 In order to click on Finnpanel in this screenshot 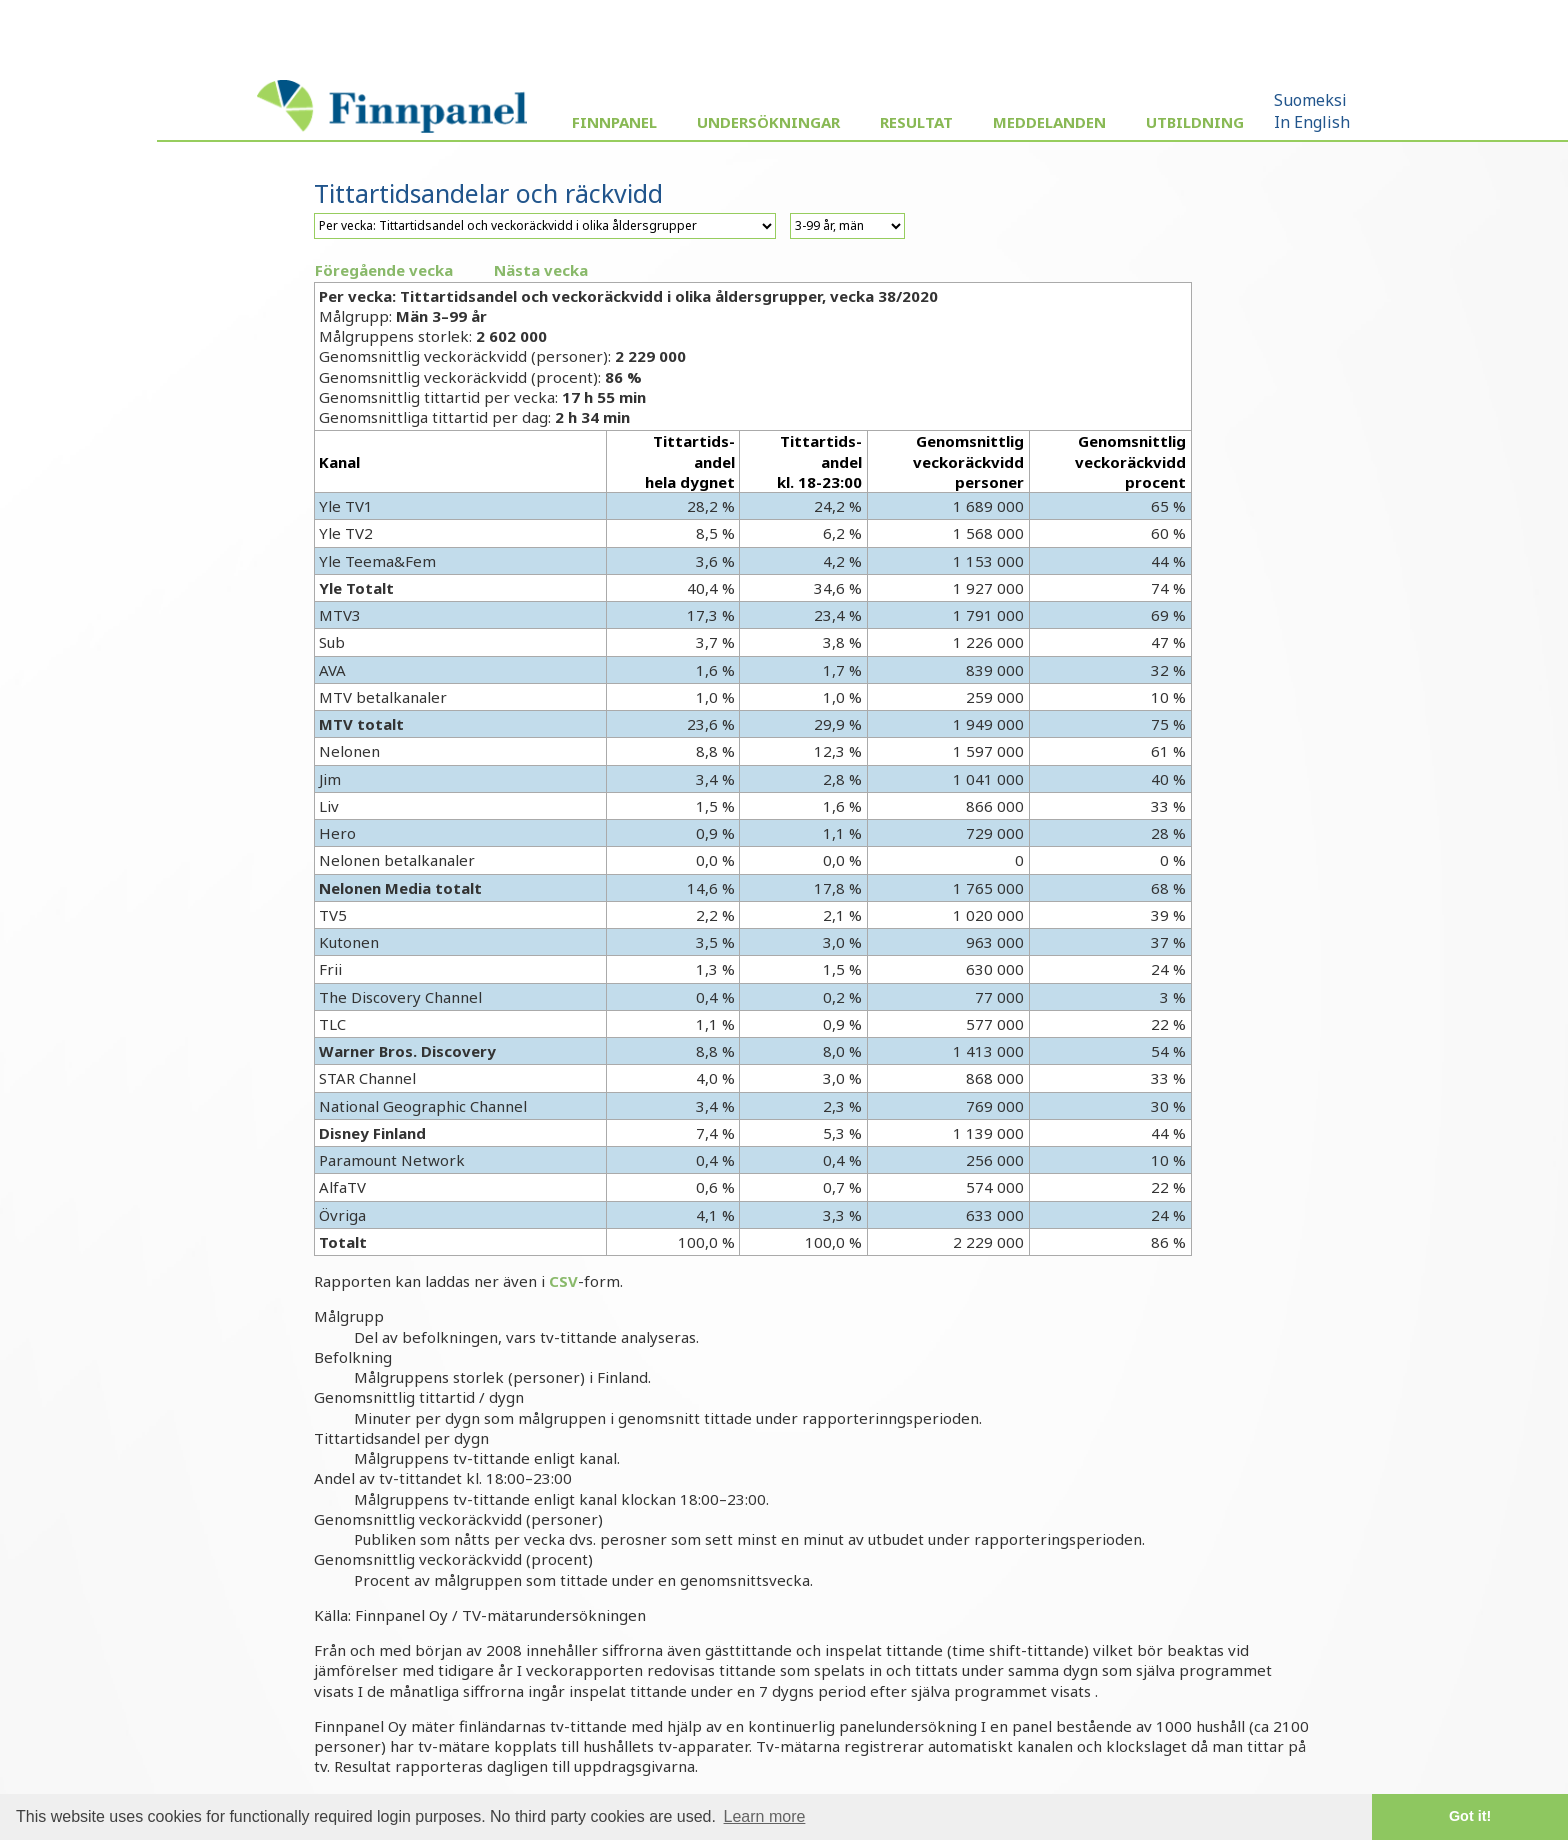, I will do `click(614, 122)`.